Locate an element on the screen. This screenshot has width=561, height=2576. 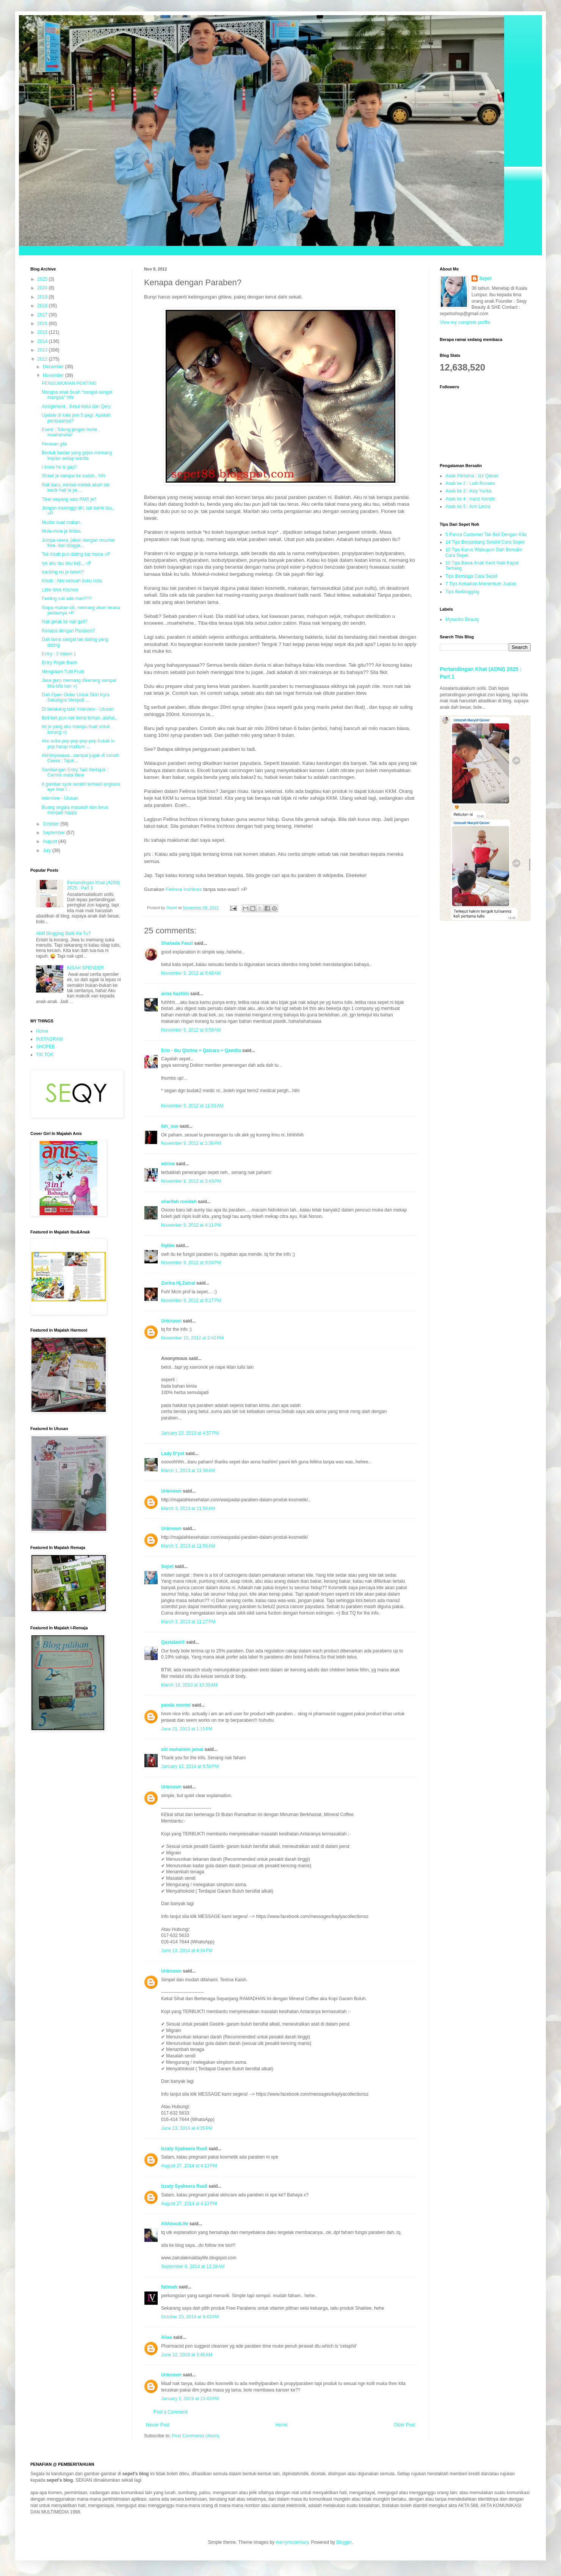
Musim kuat makan. is located at coordinates (61, 522).